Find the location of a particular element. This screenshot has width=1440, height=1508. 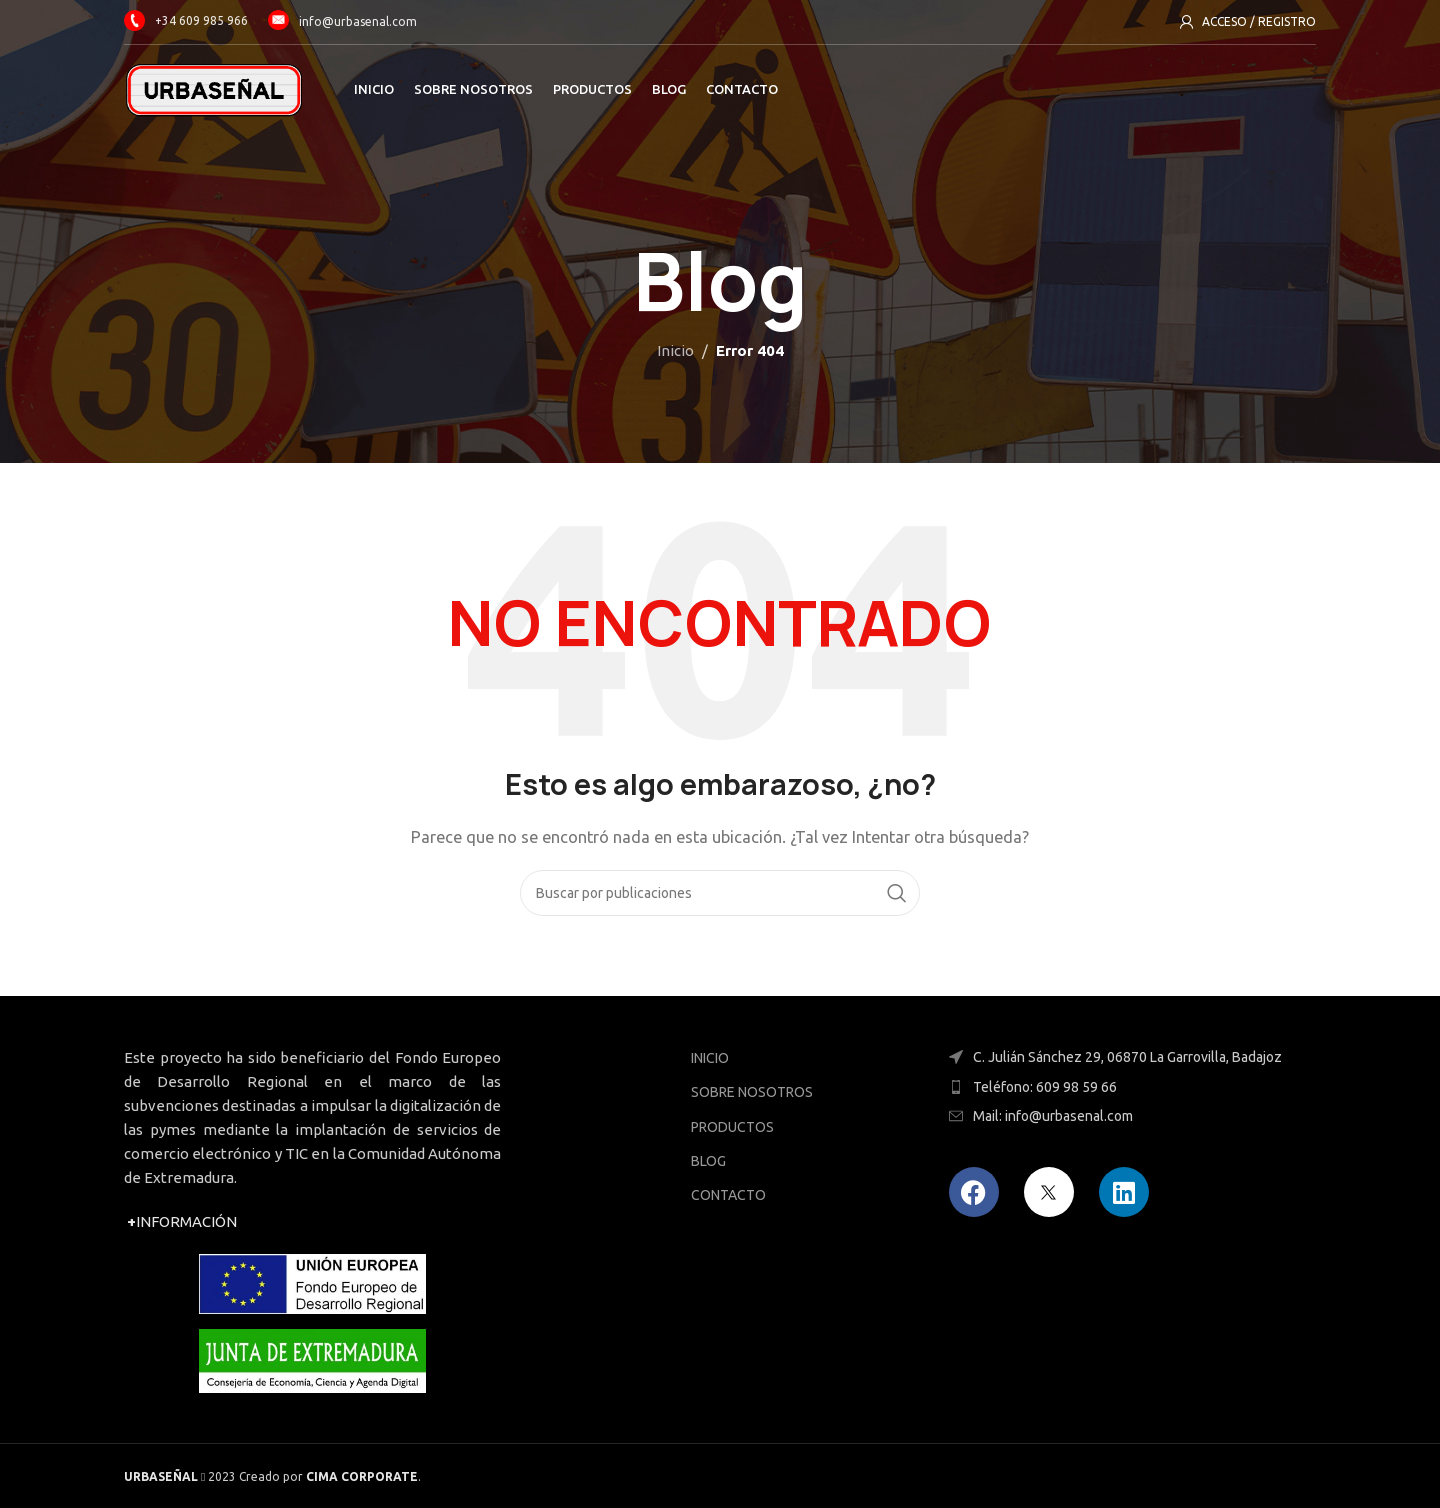

Inicio is located at coordinates (675, 350).